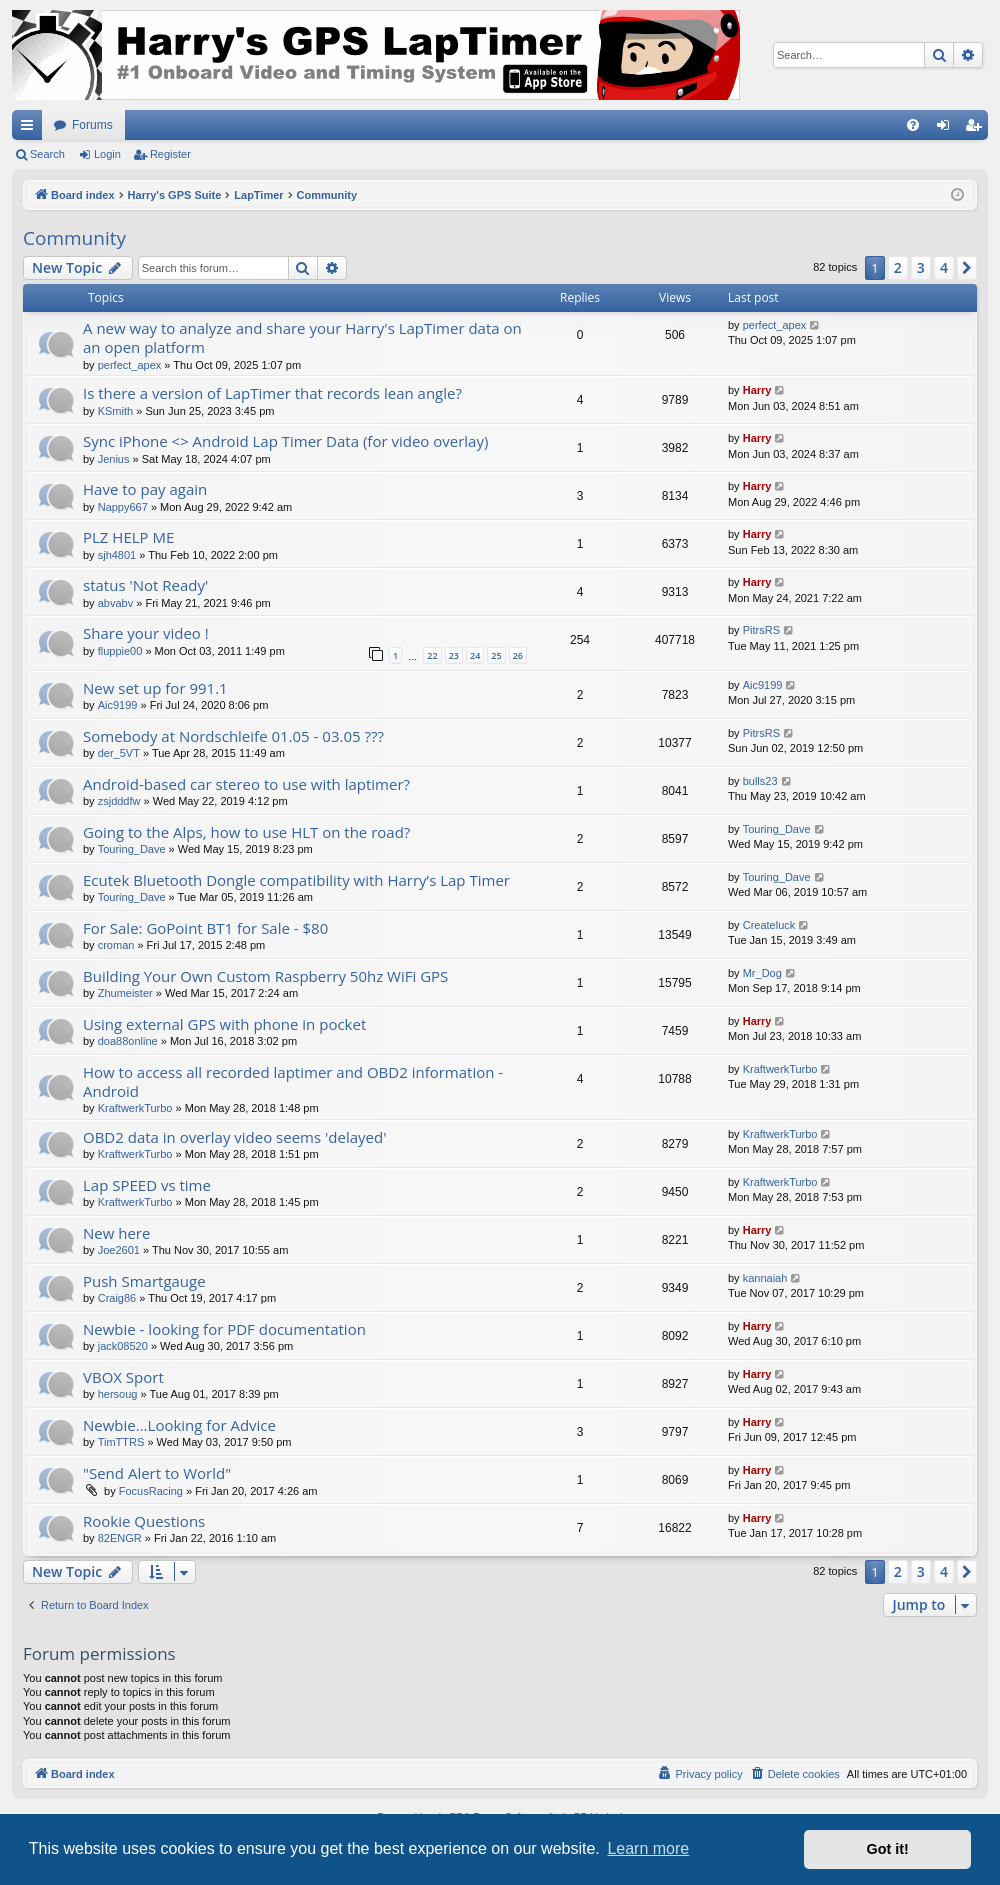 This screenshot has height=1885, width=1000. Describe the element at coordinates (233, 736) in the screenshot. I see `Somebody at Nordschleife 01.05 - 03.05 ???` at that location.